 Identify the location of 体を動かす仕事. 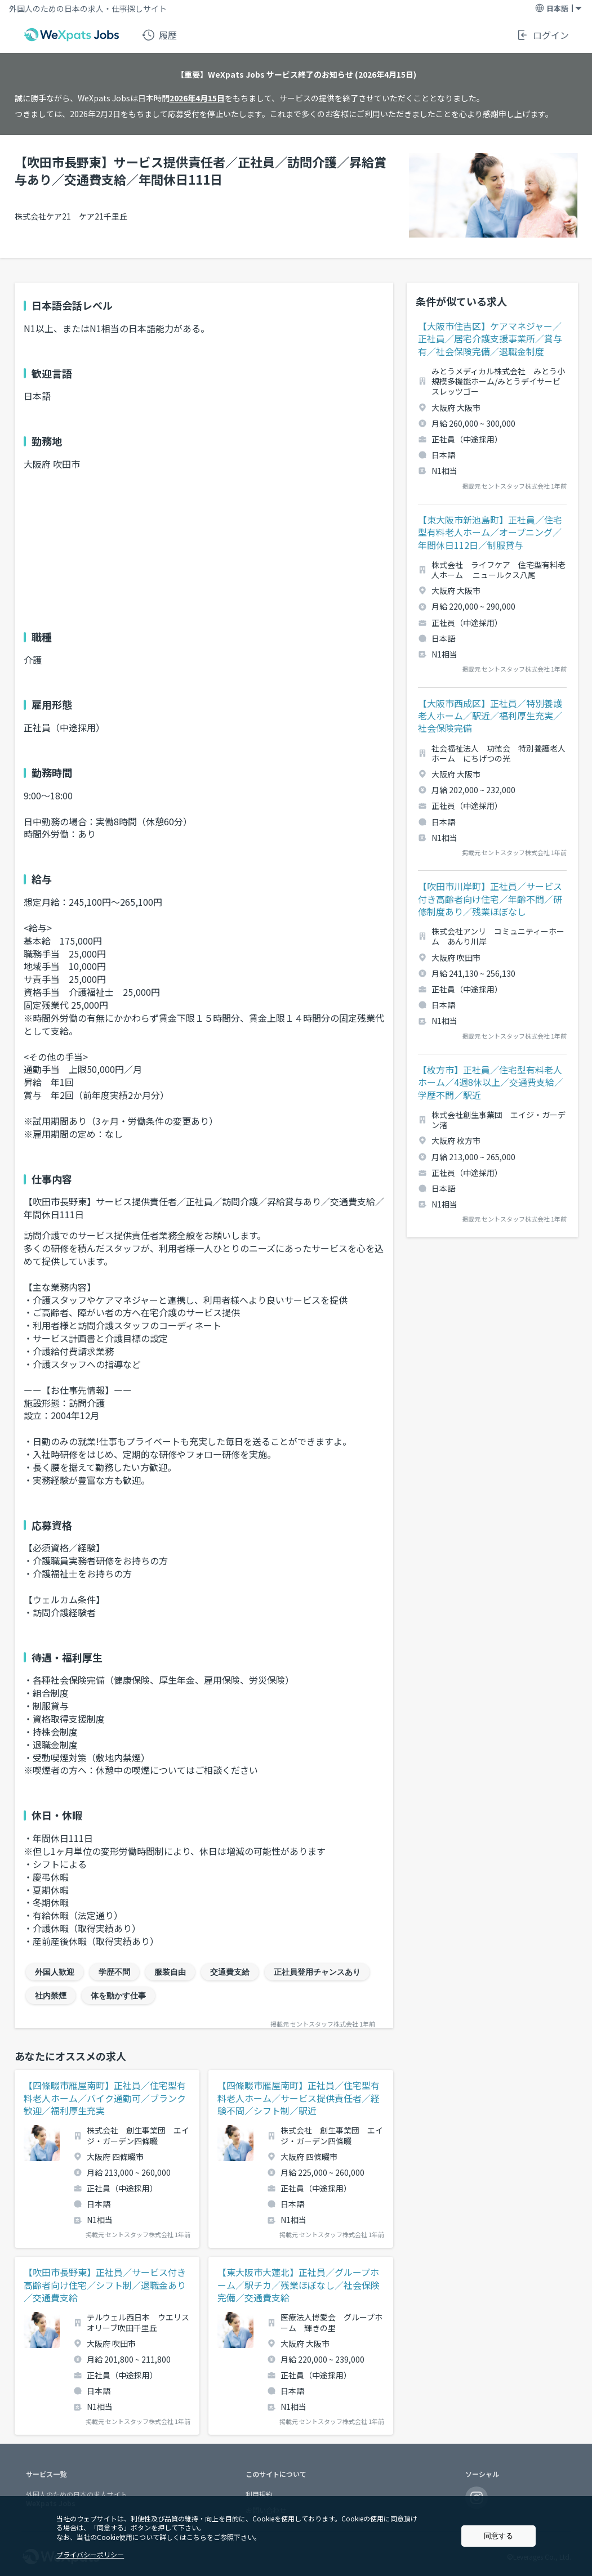
(118, 1995).